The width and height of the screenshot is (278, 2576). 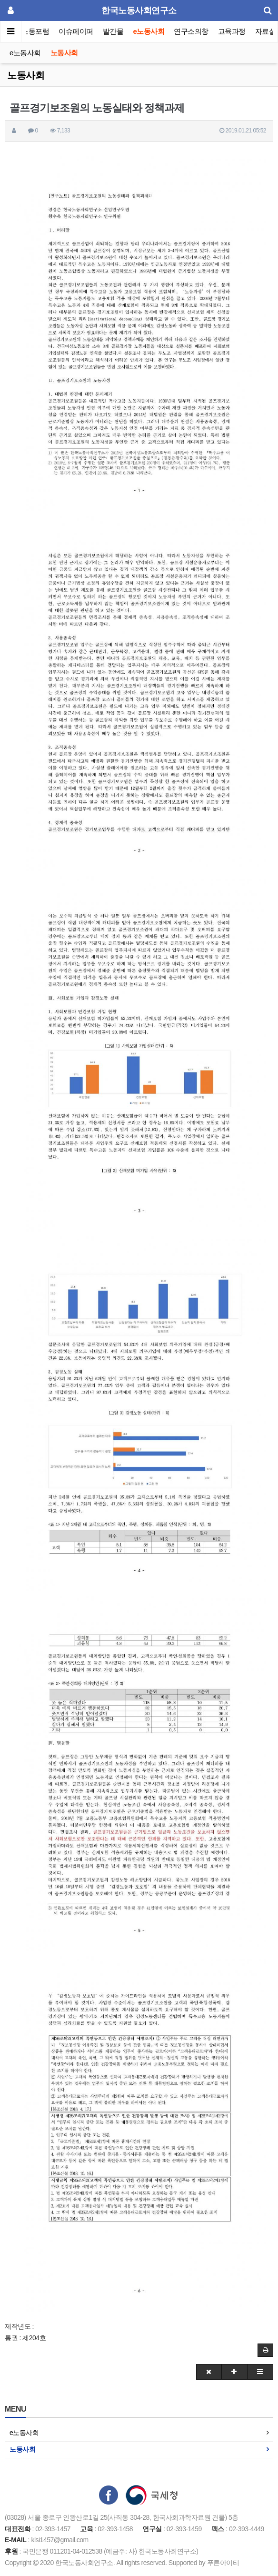 I want to click on 푸른아이티, so click(x=223, y=2562).